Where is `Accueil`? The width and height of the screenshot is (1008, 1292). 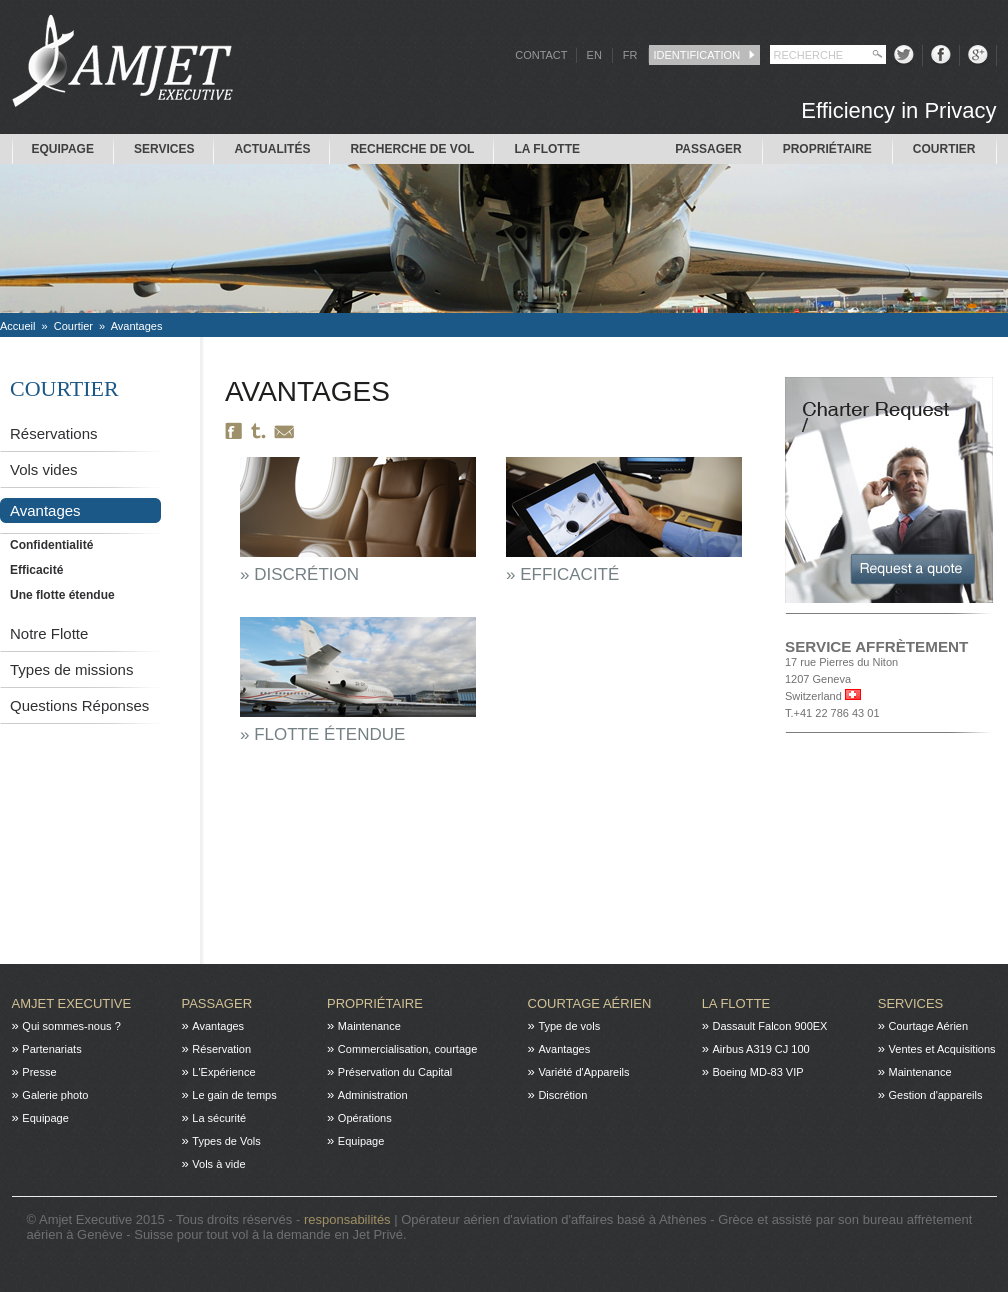
Accueil is located at coordinates (17, 326).